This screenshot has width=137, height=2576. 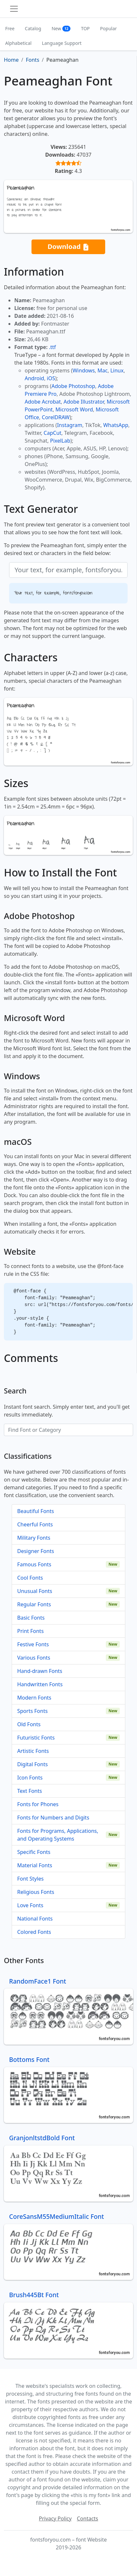 I want to click on Designer Fonts, so click(x=35, y=1551).